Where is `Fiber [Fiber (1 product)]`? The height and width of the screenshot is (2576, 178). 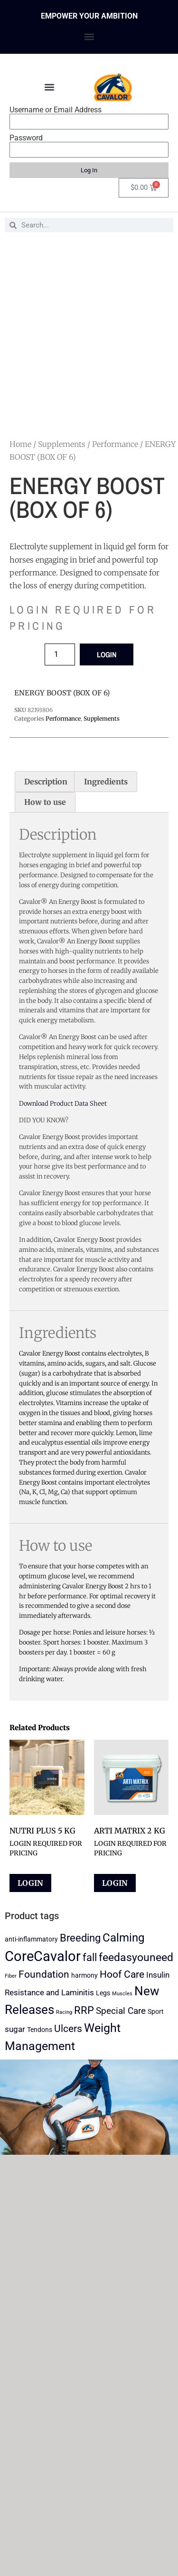 Fiber [Fiber (1 product)] is located at coordinates (11, 1976).